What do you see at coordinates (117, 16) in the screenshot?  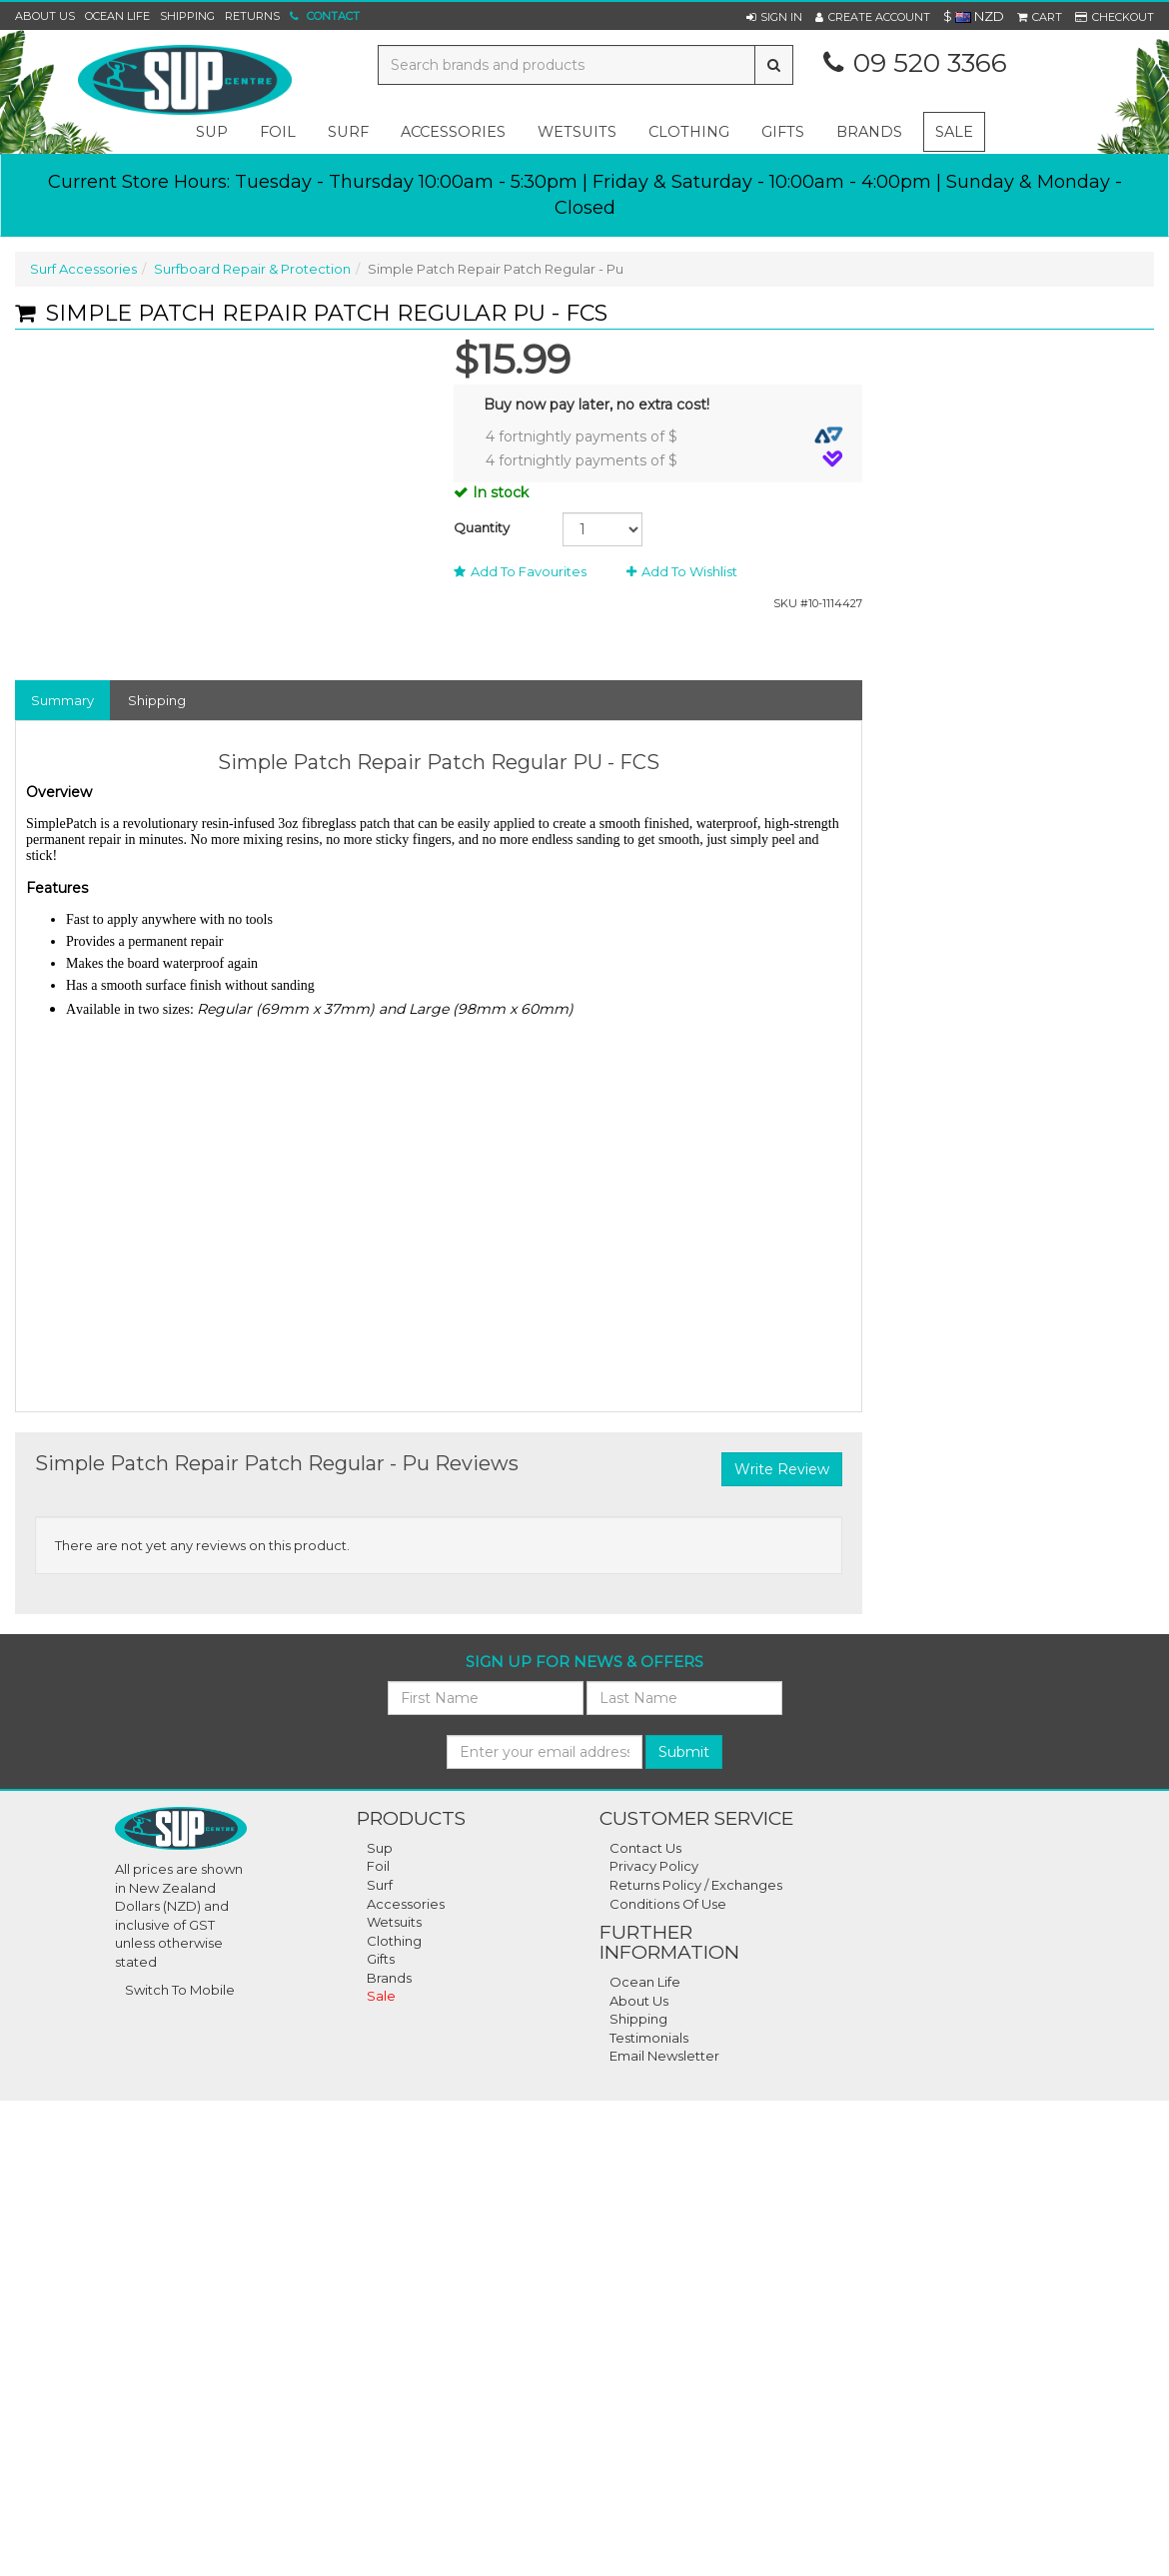 I see `Ocean Life` at bounding box center [117, 16].